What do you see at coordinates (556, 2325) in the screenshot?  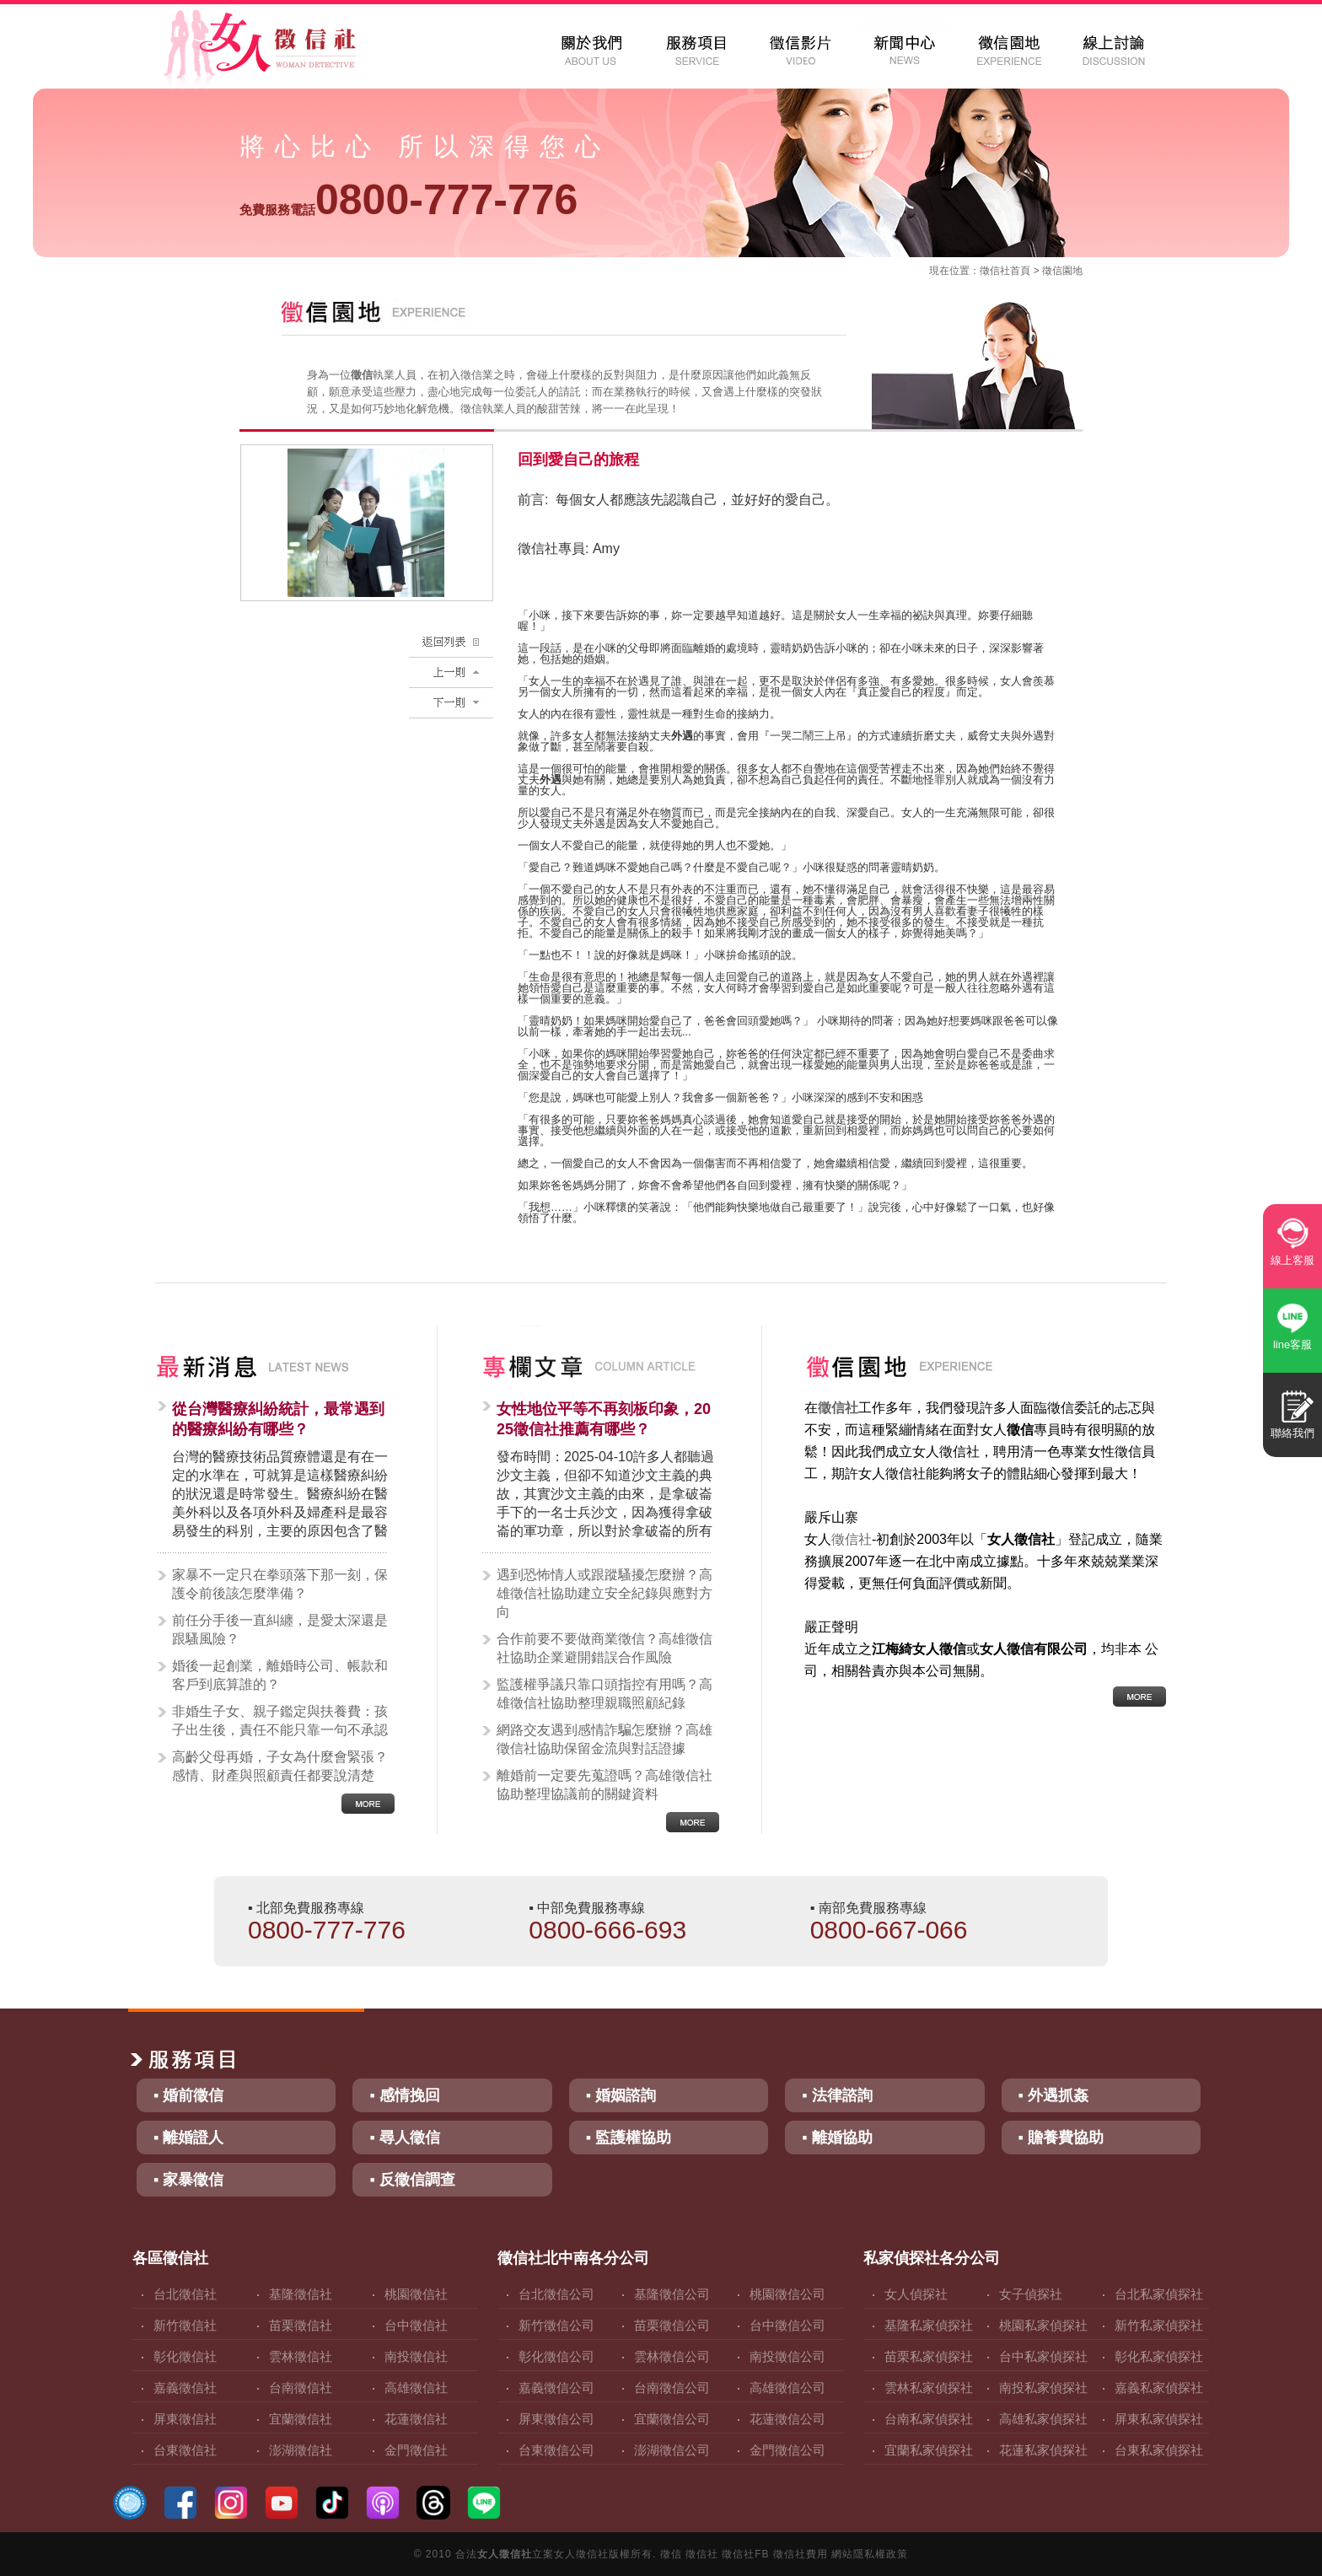 I see `新竹徵信公司` at bounding box center [556, 2325].